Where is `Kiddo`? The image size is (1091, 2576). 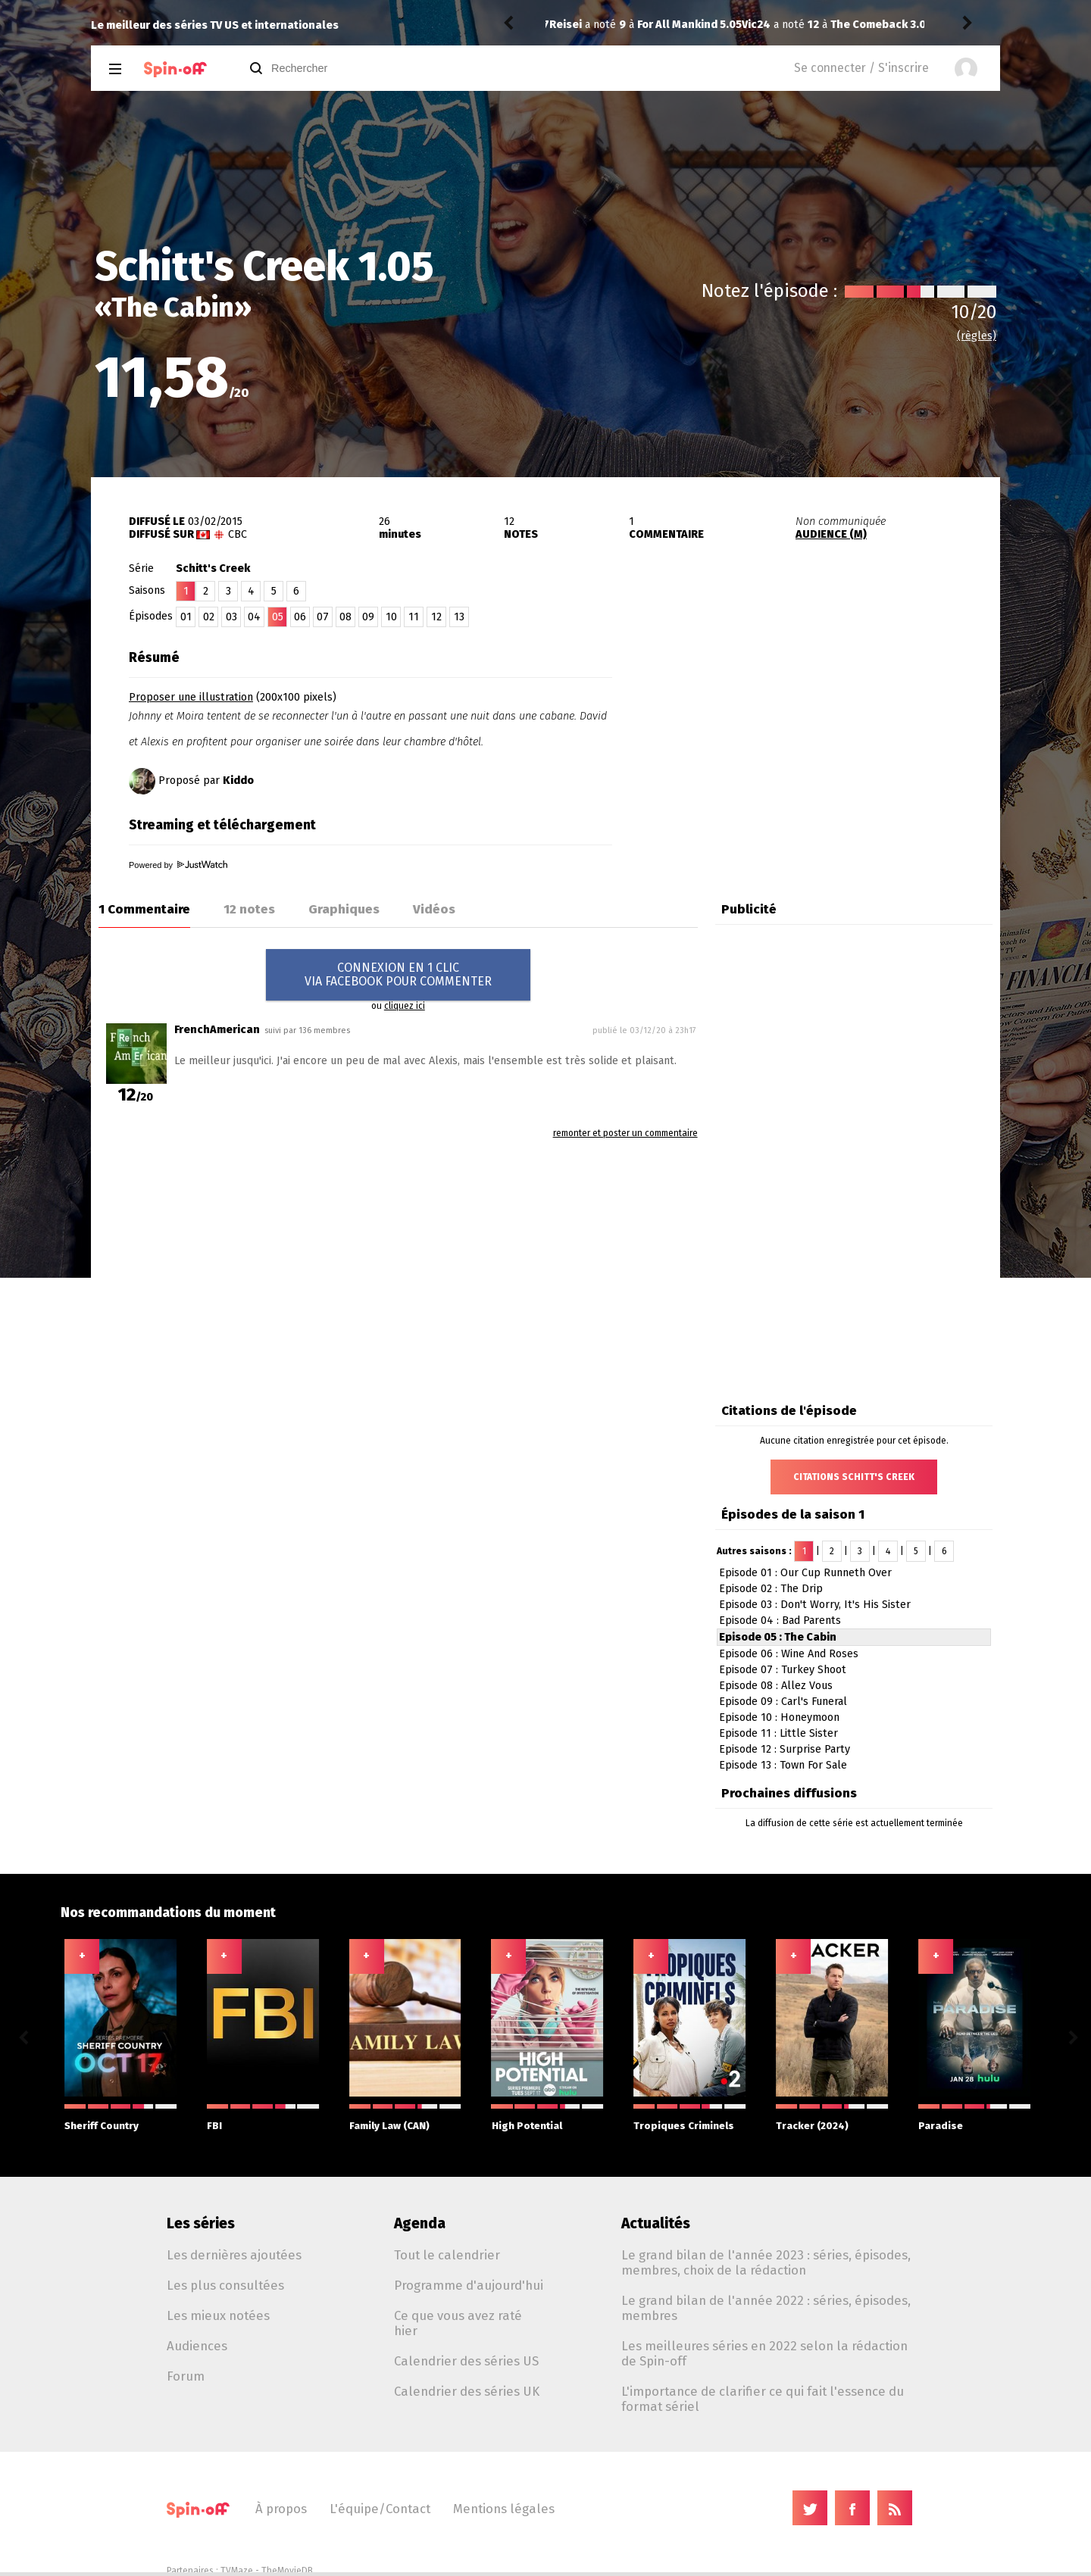 Kiddo is located at coordinates (238, 780).